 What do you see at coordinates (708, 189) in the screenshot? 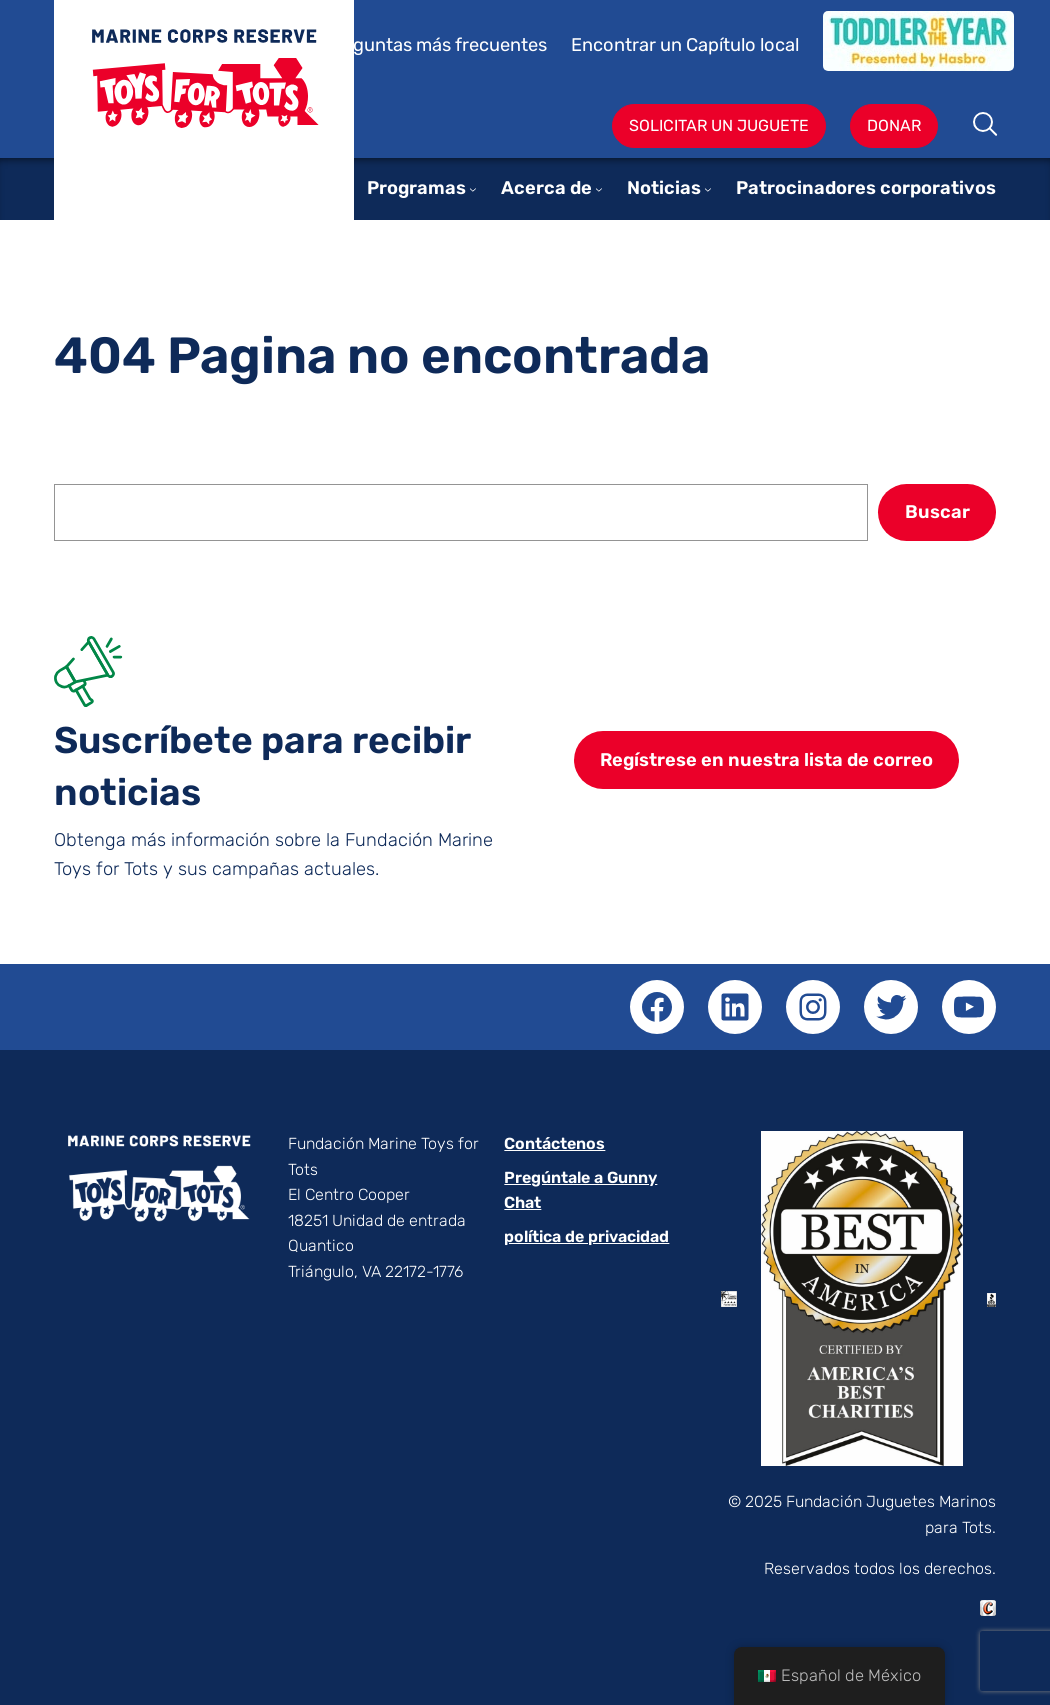
I see `[Submenú de News]` at bounding box center [708, 189].